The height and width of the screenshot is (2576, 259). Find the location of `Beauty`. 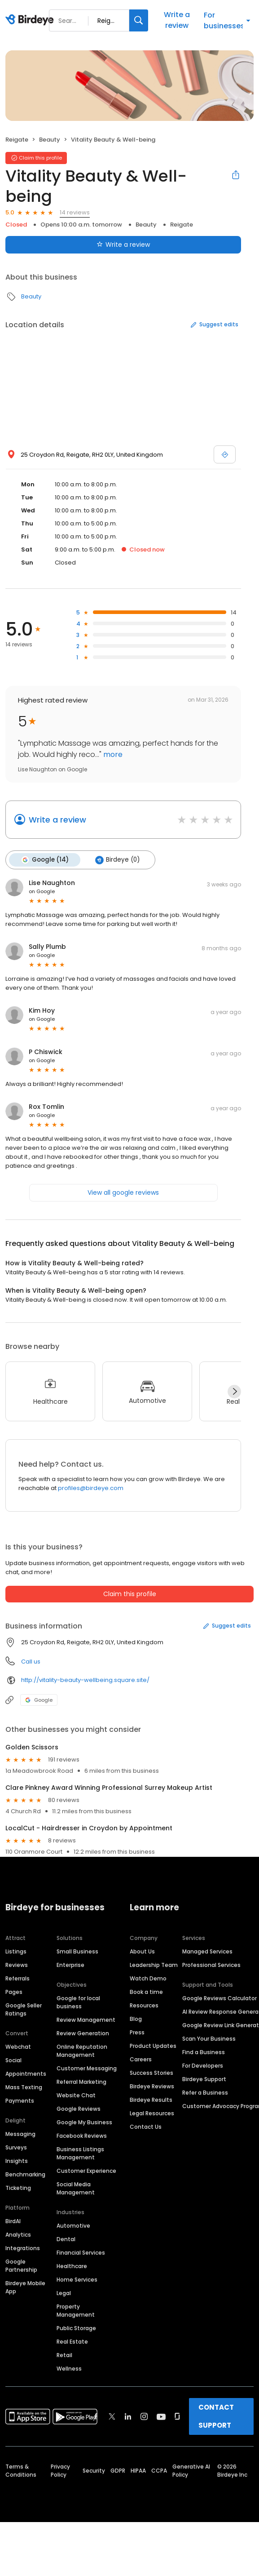

Beauty is located at coordinates (49, 139).